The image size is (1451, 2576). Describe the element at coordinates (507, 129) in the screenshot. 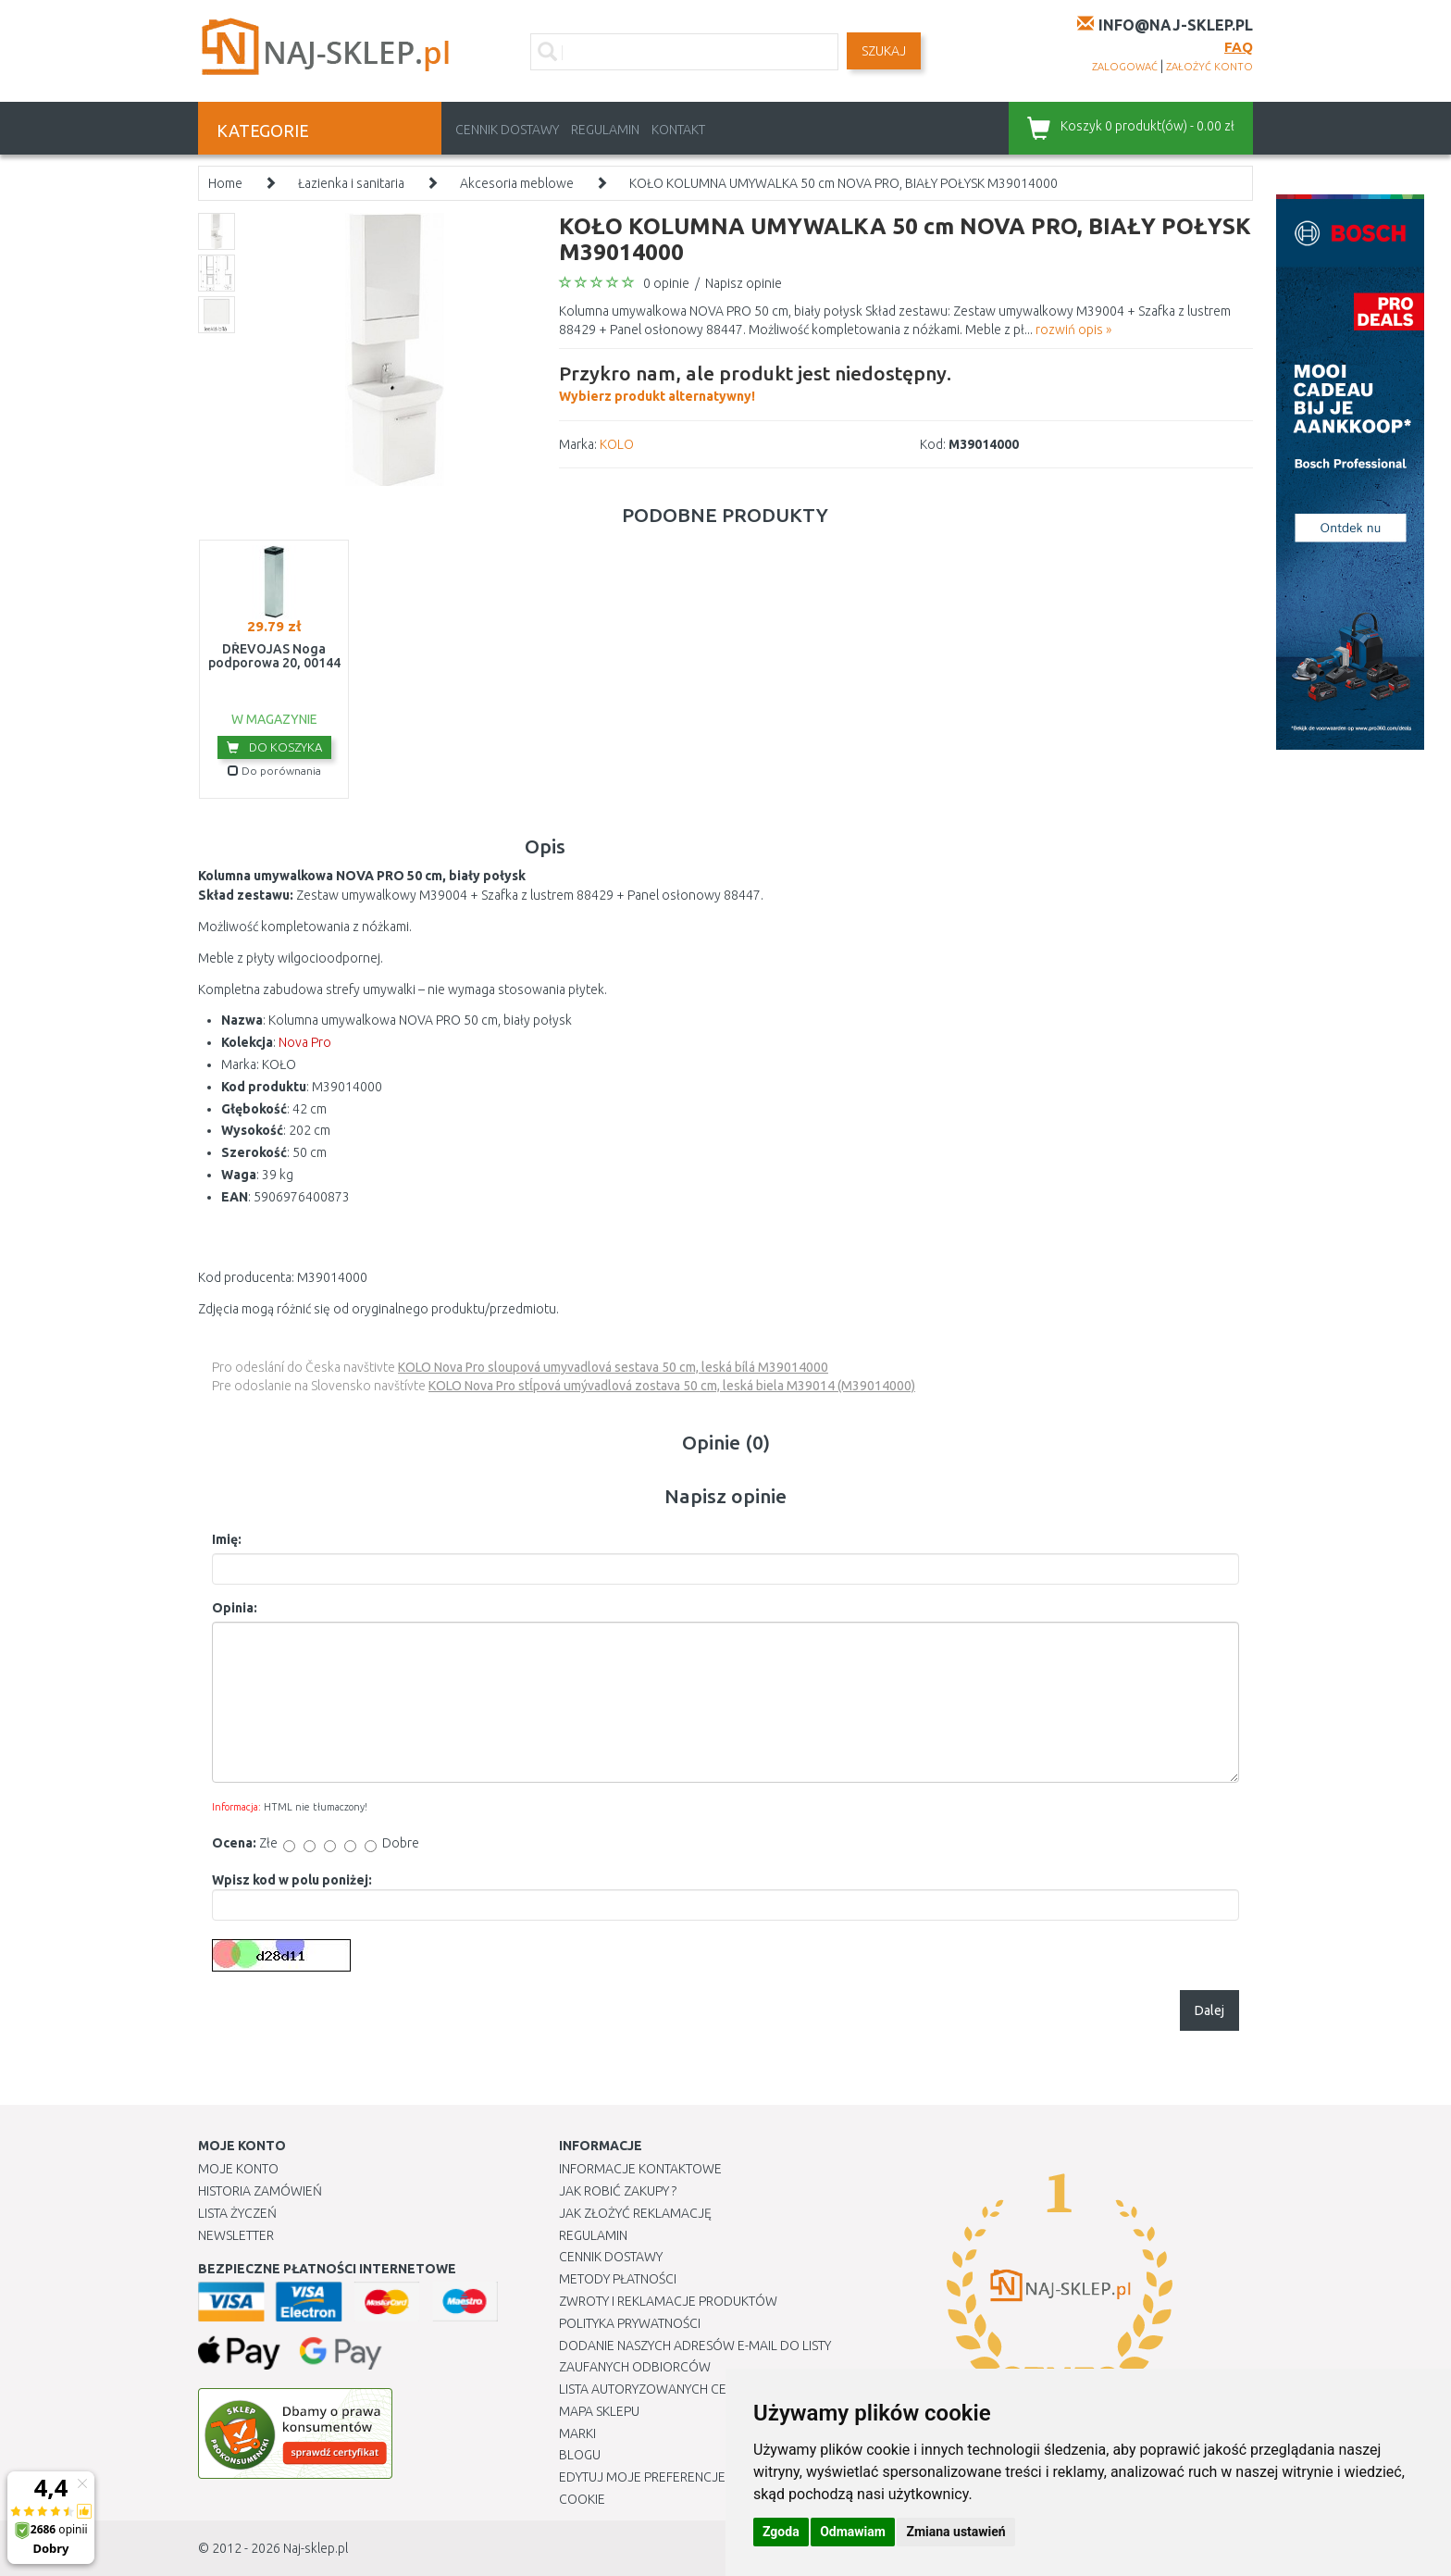

I see `Cennik dostawy` at that location.